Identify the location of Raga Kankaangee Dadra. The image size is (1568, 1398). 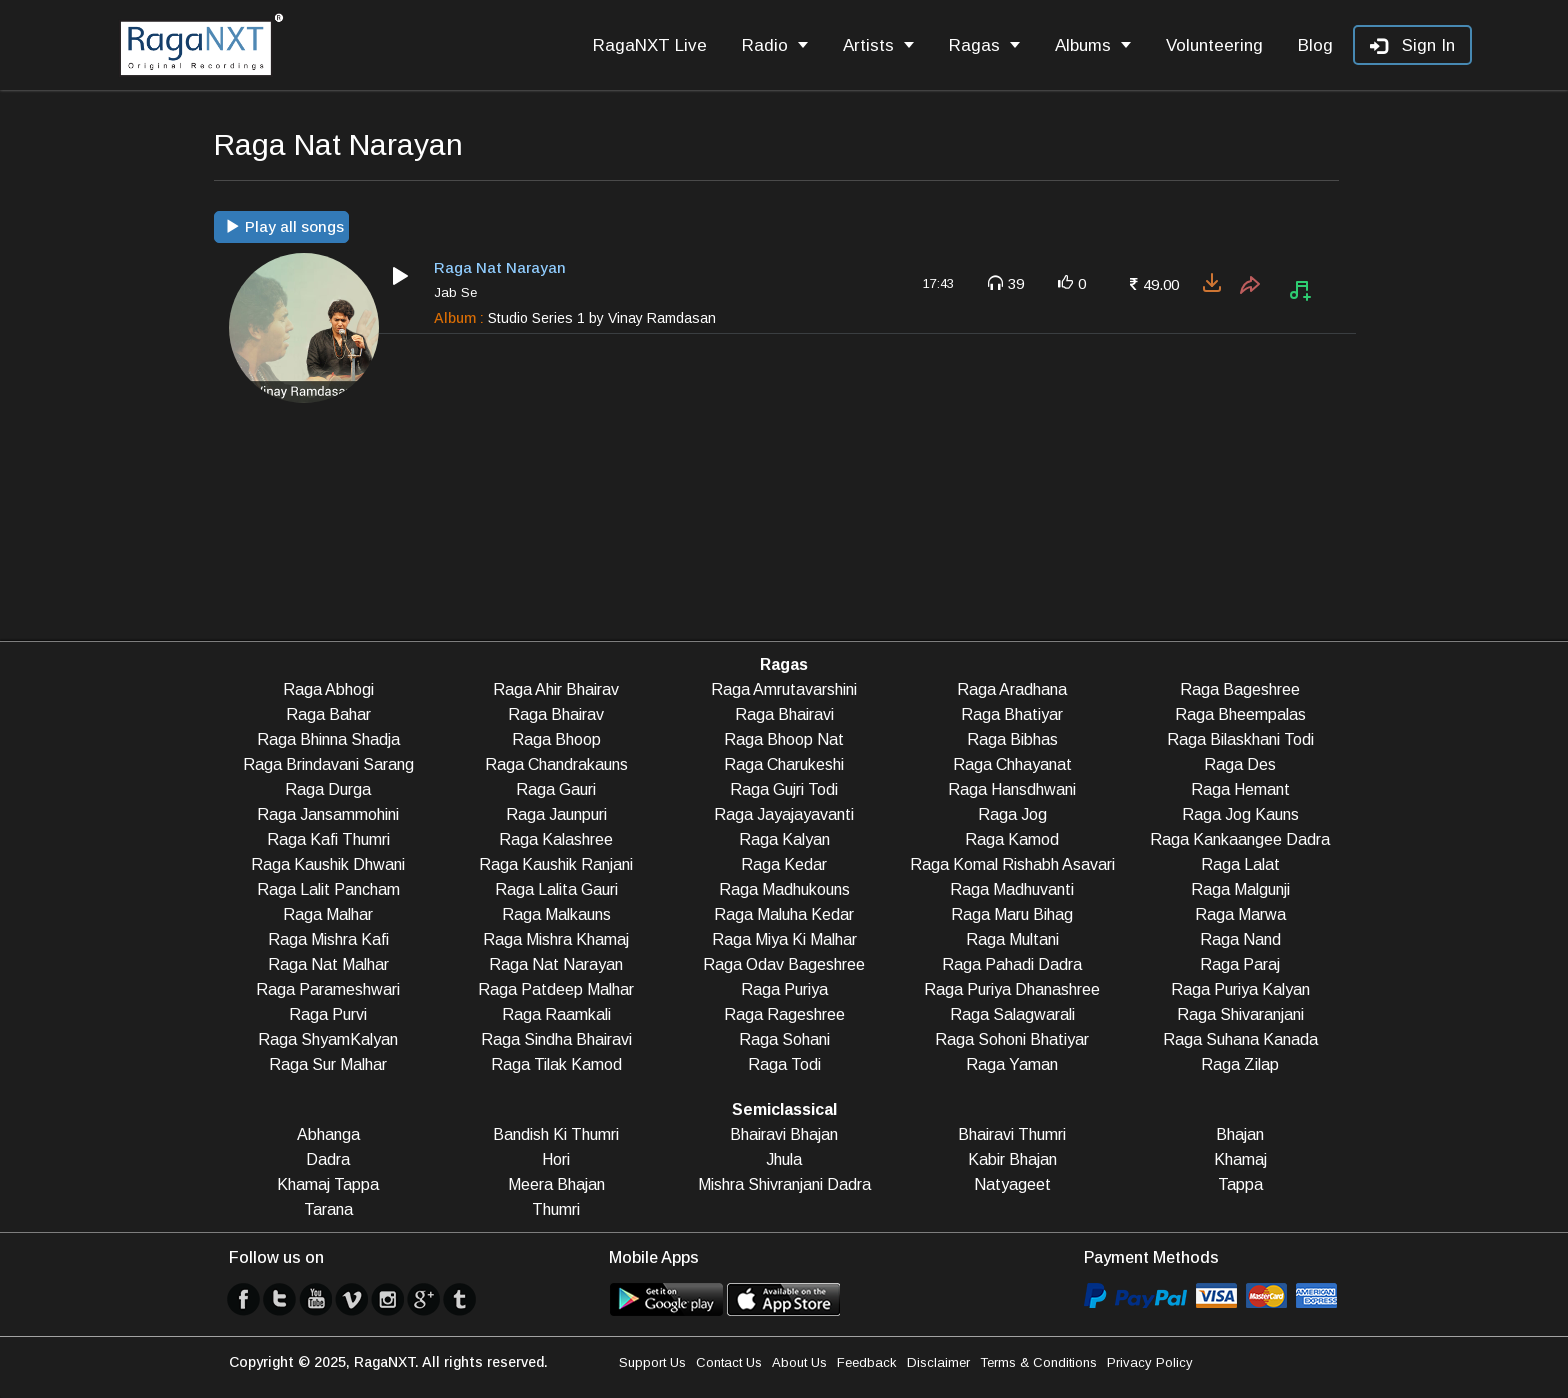
(1240, 839).